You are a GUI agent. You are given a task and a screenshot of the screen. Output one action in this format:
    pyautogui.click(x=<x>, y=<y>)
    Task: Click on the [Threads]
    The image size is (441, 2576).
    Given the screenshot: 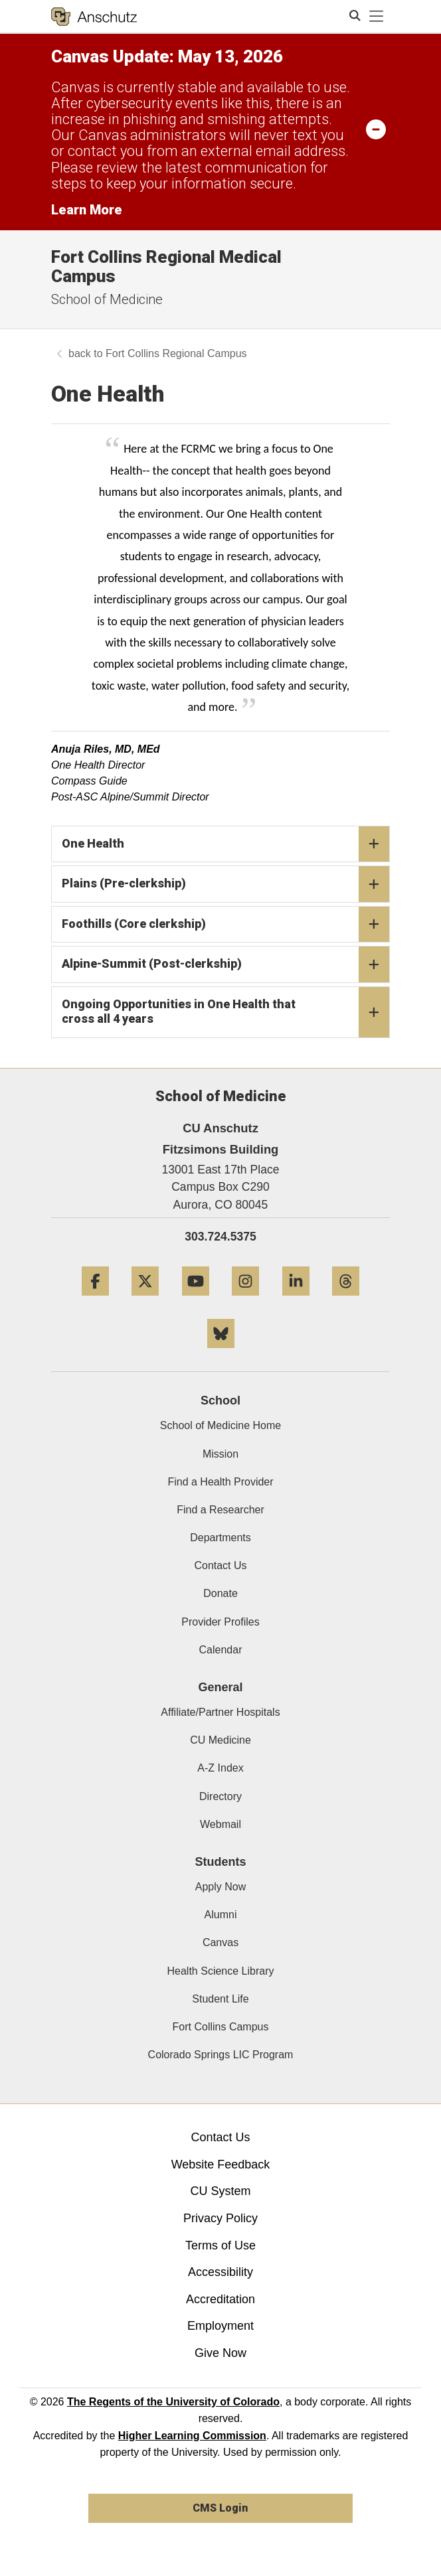 What is the action you would take?
    pyautogui.click(x=345, y=1300)
    